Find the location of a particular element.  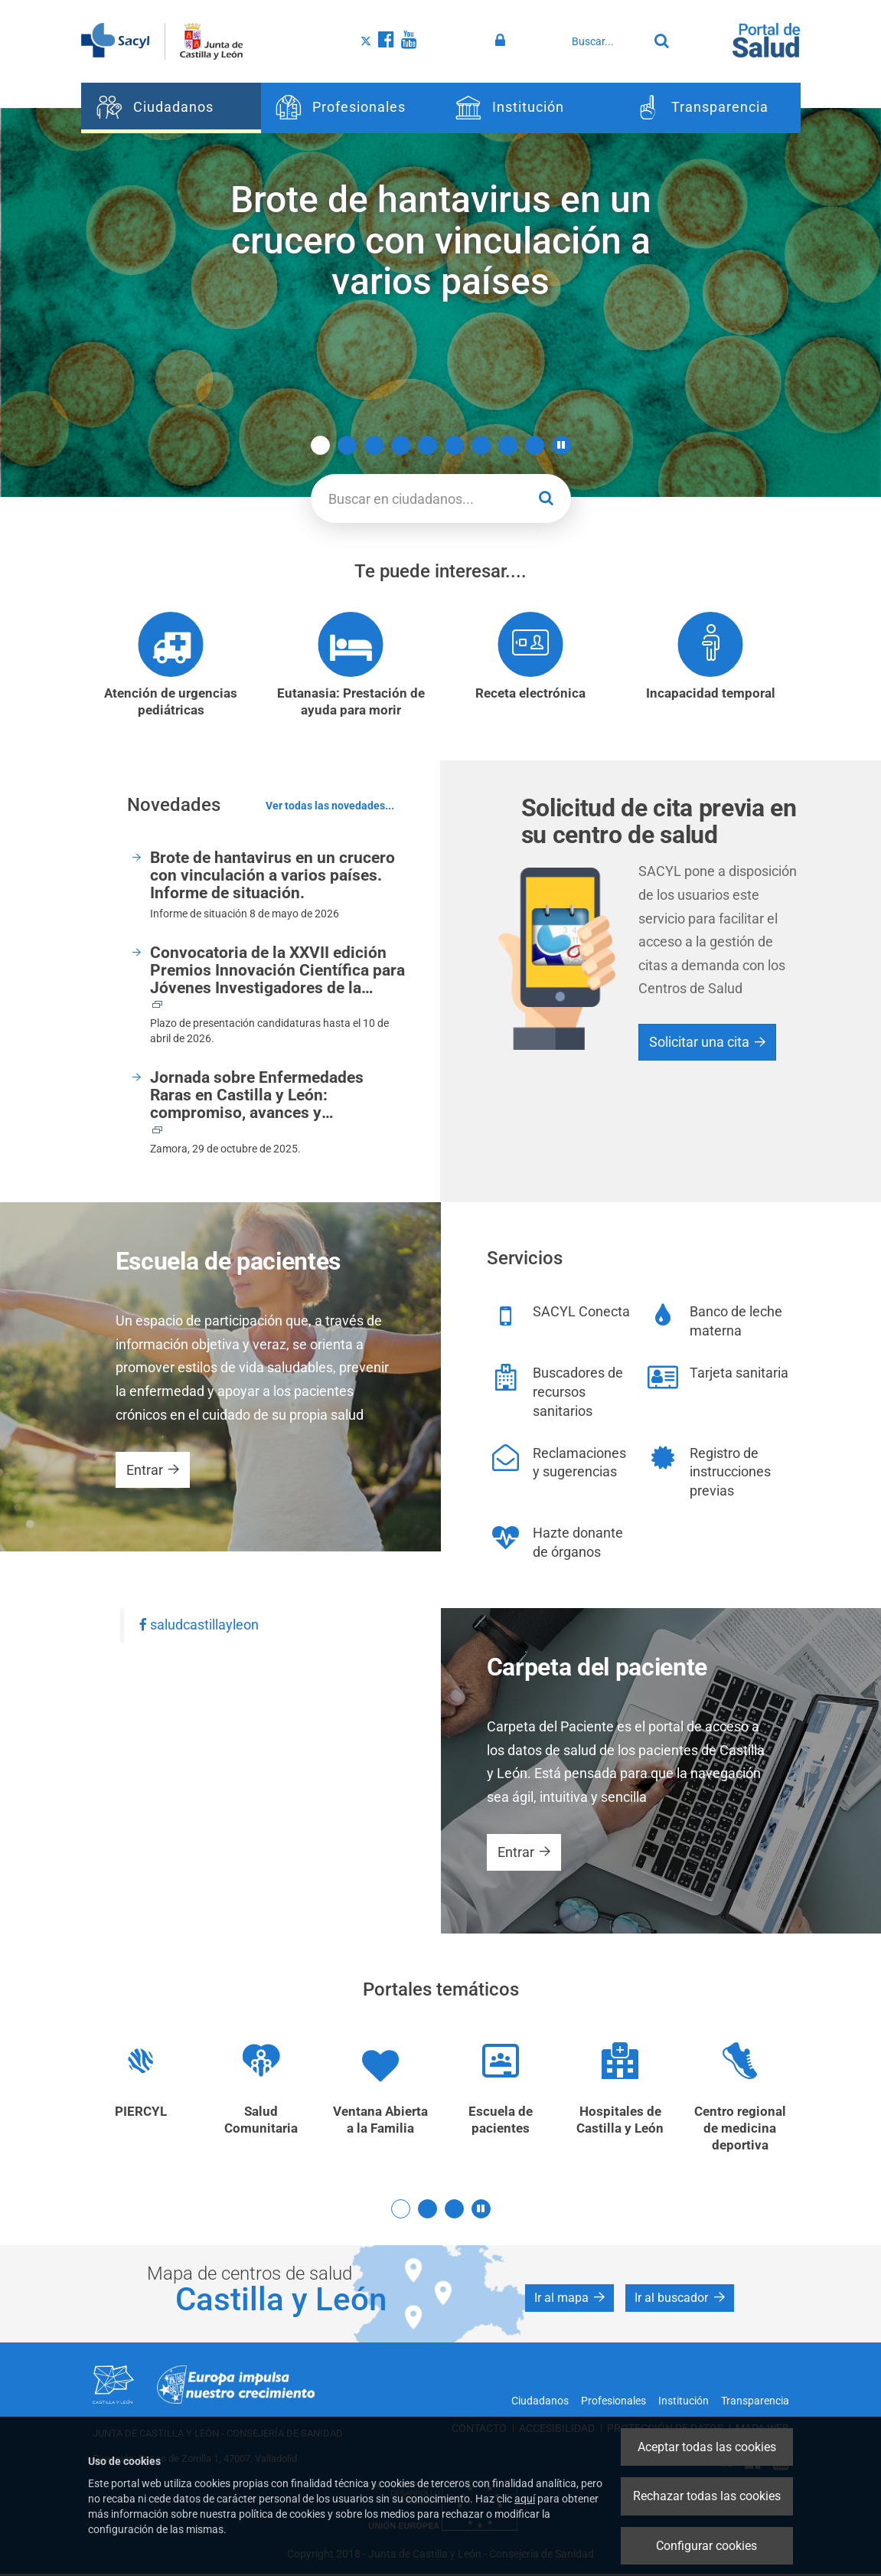

6 [button] is located at coordinates (454, 445).